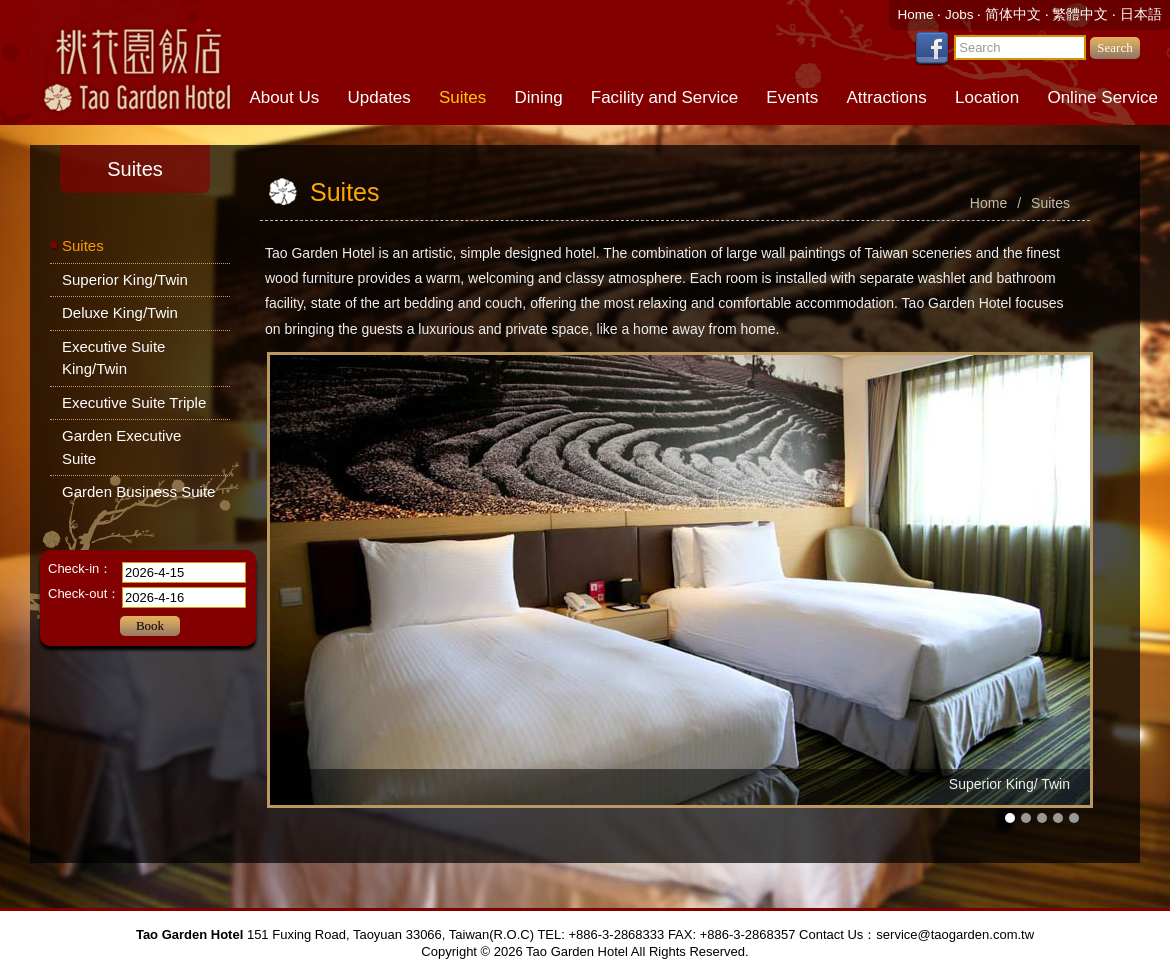  What do you see at coordinates (987, 97) in the screenshot?
I see `Location` at bounding box center [987, 97].